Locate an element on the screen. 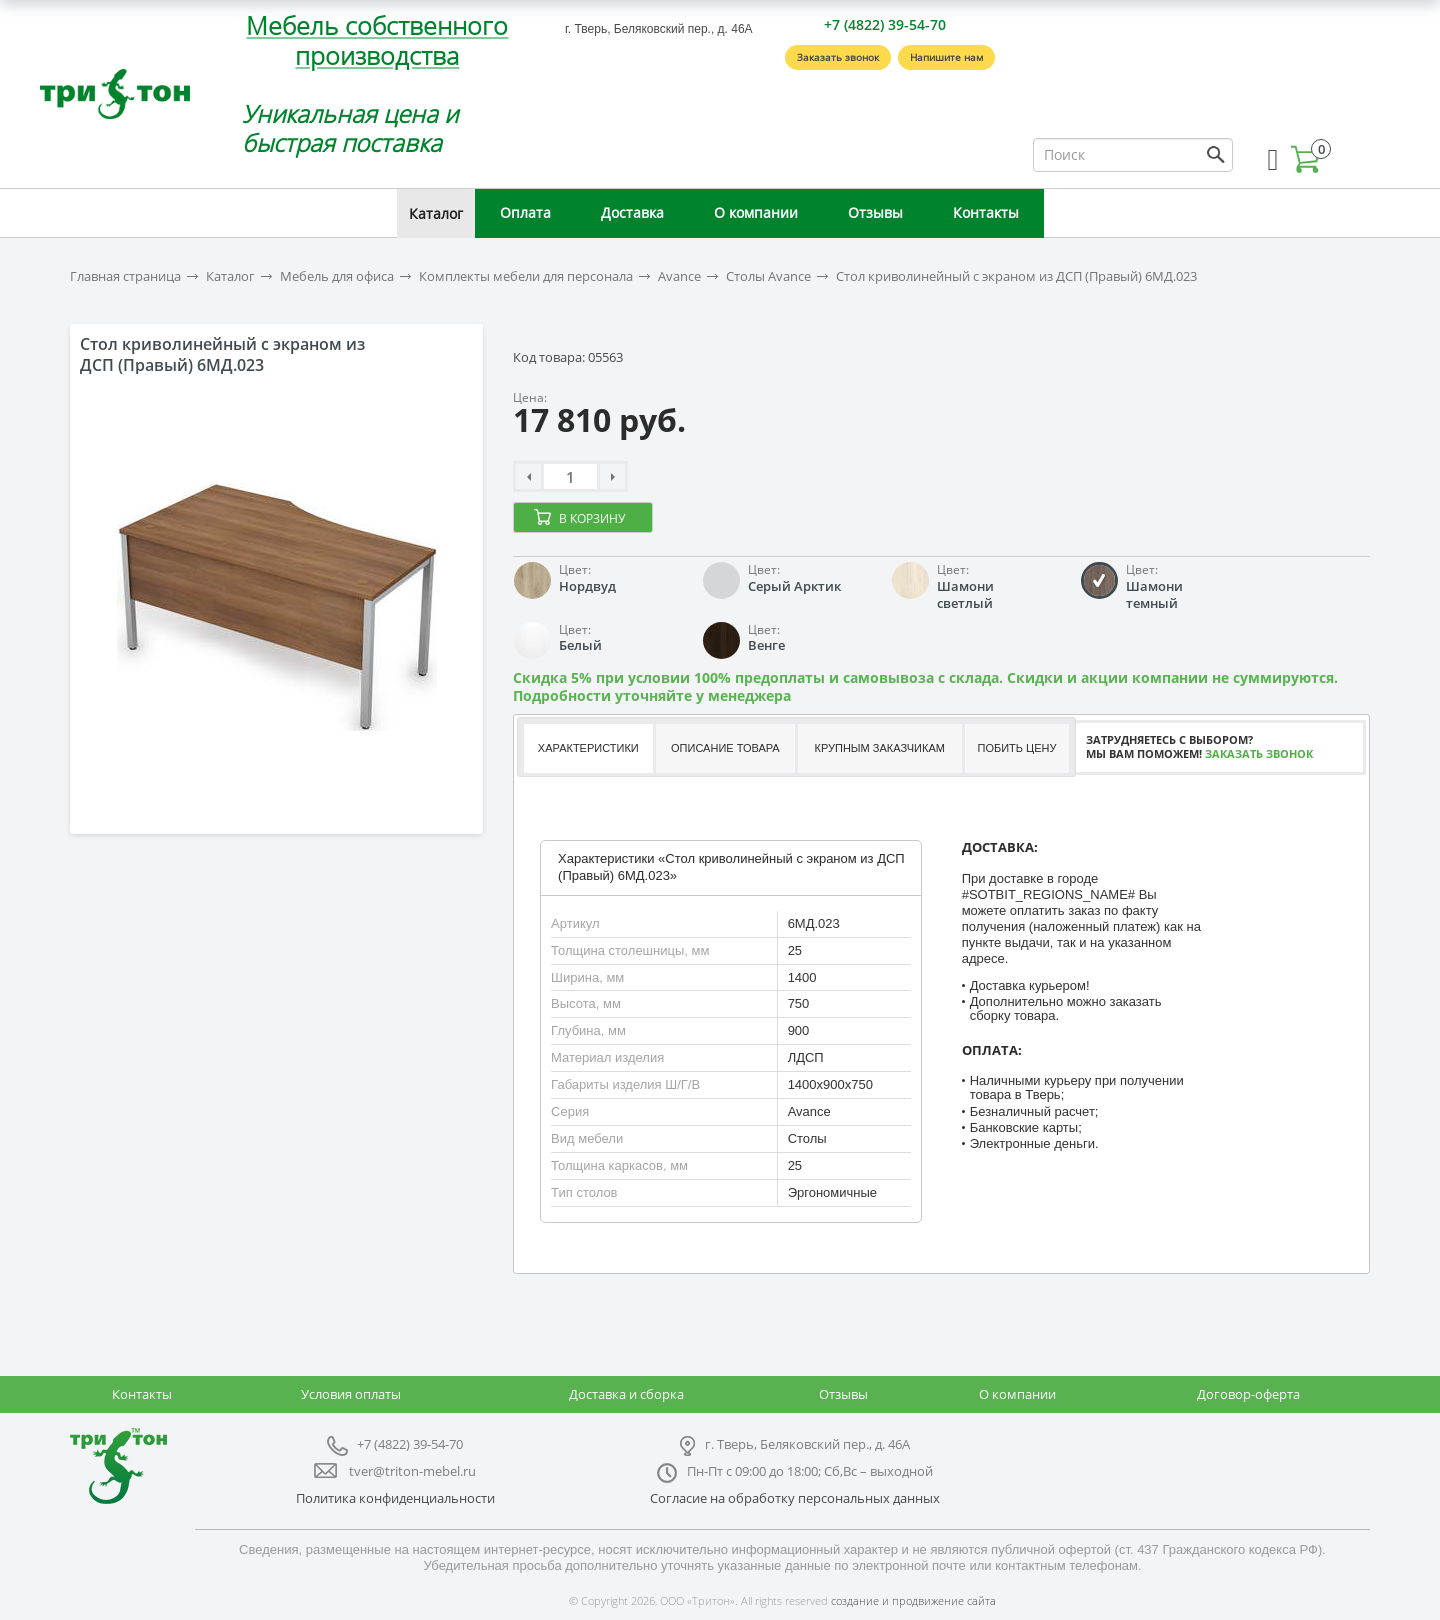  Условия оплаты is located at coordinates (351, 1394).